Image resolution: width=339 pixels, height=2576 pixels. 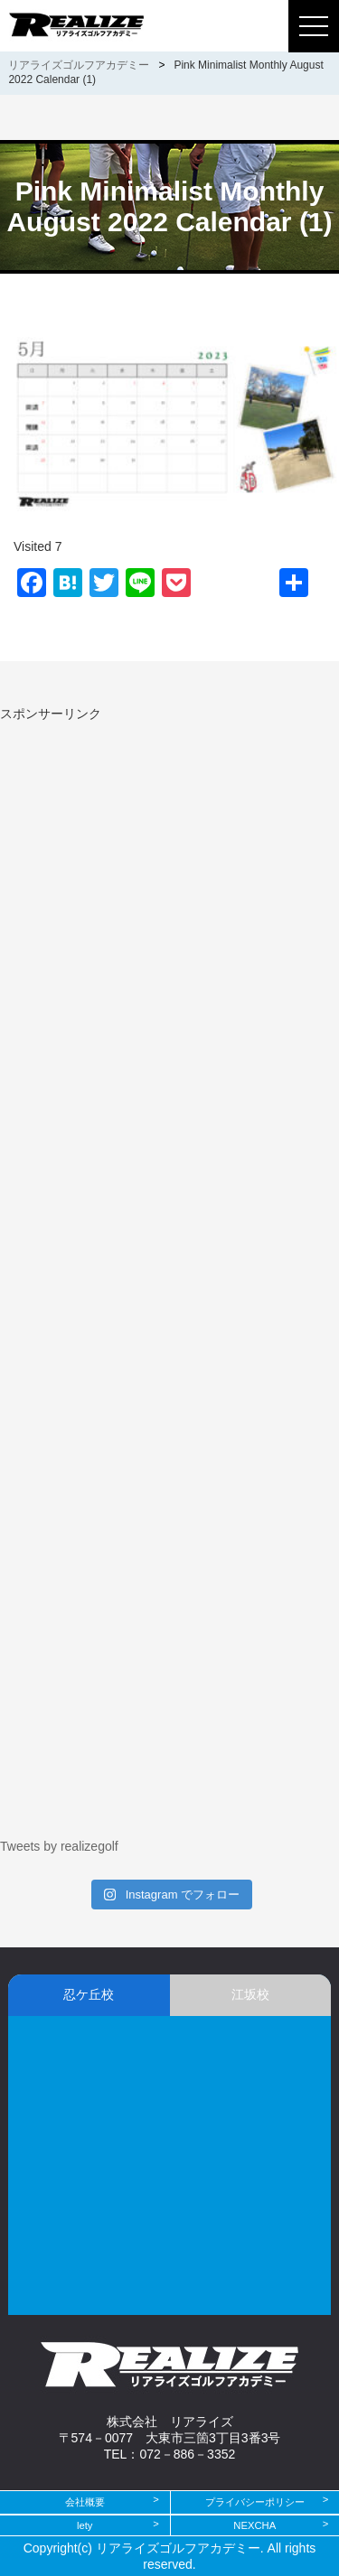 I want to click on 会社概要, so click(x=85, y=2502).